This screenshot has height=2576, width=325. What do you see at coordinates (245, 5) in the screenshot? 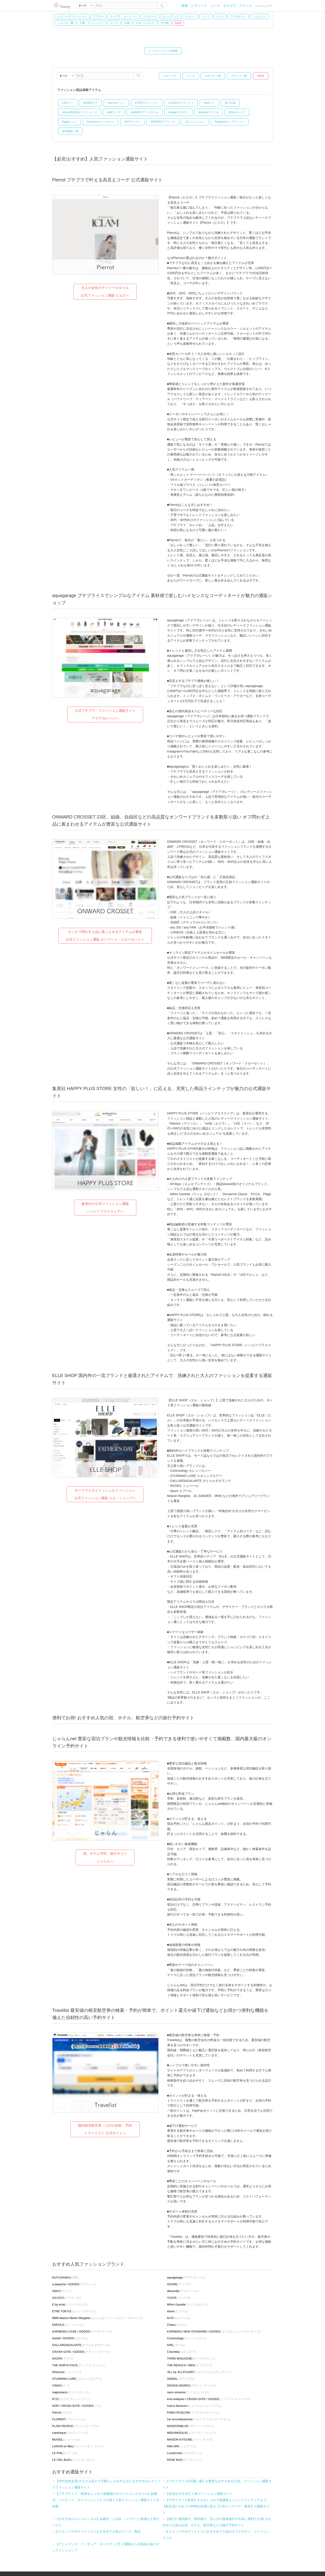
I see `ブランド` at bounding box center [245, 5].